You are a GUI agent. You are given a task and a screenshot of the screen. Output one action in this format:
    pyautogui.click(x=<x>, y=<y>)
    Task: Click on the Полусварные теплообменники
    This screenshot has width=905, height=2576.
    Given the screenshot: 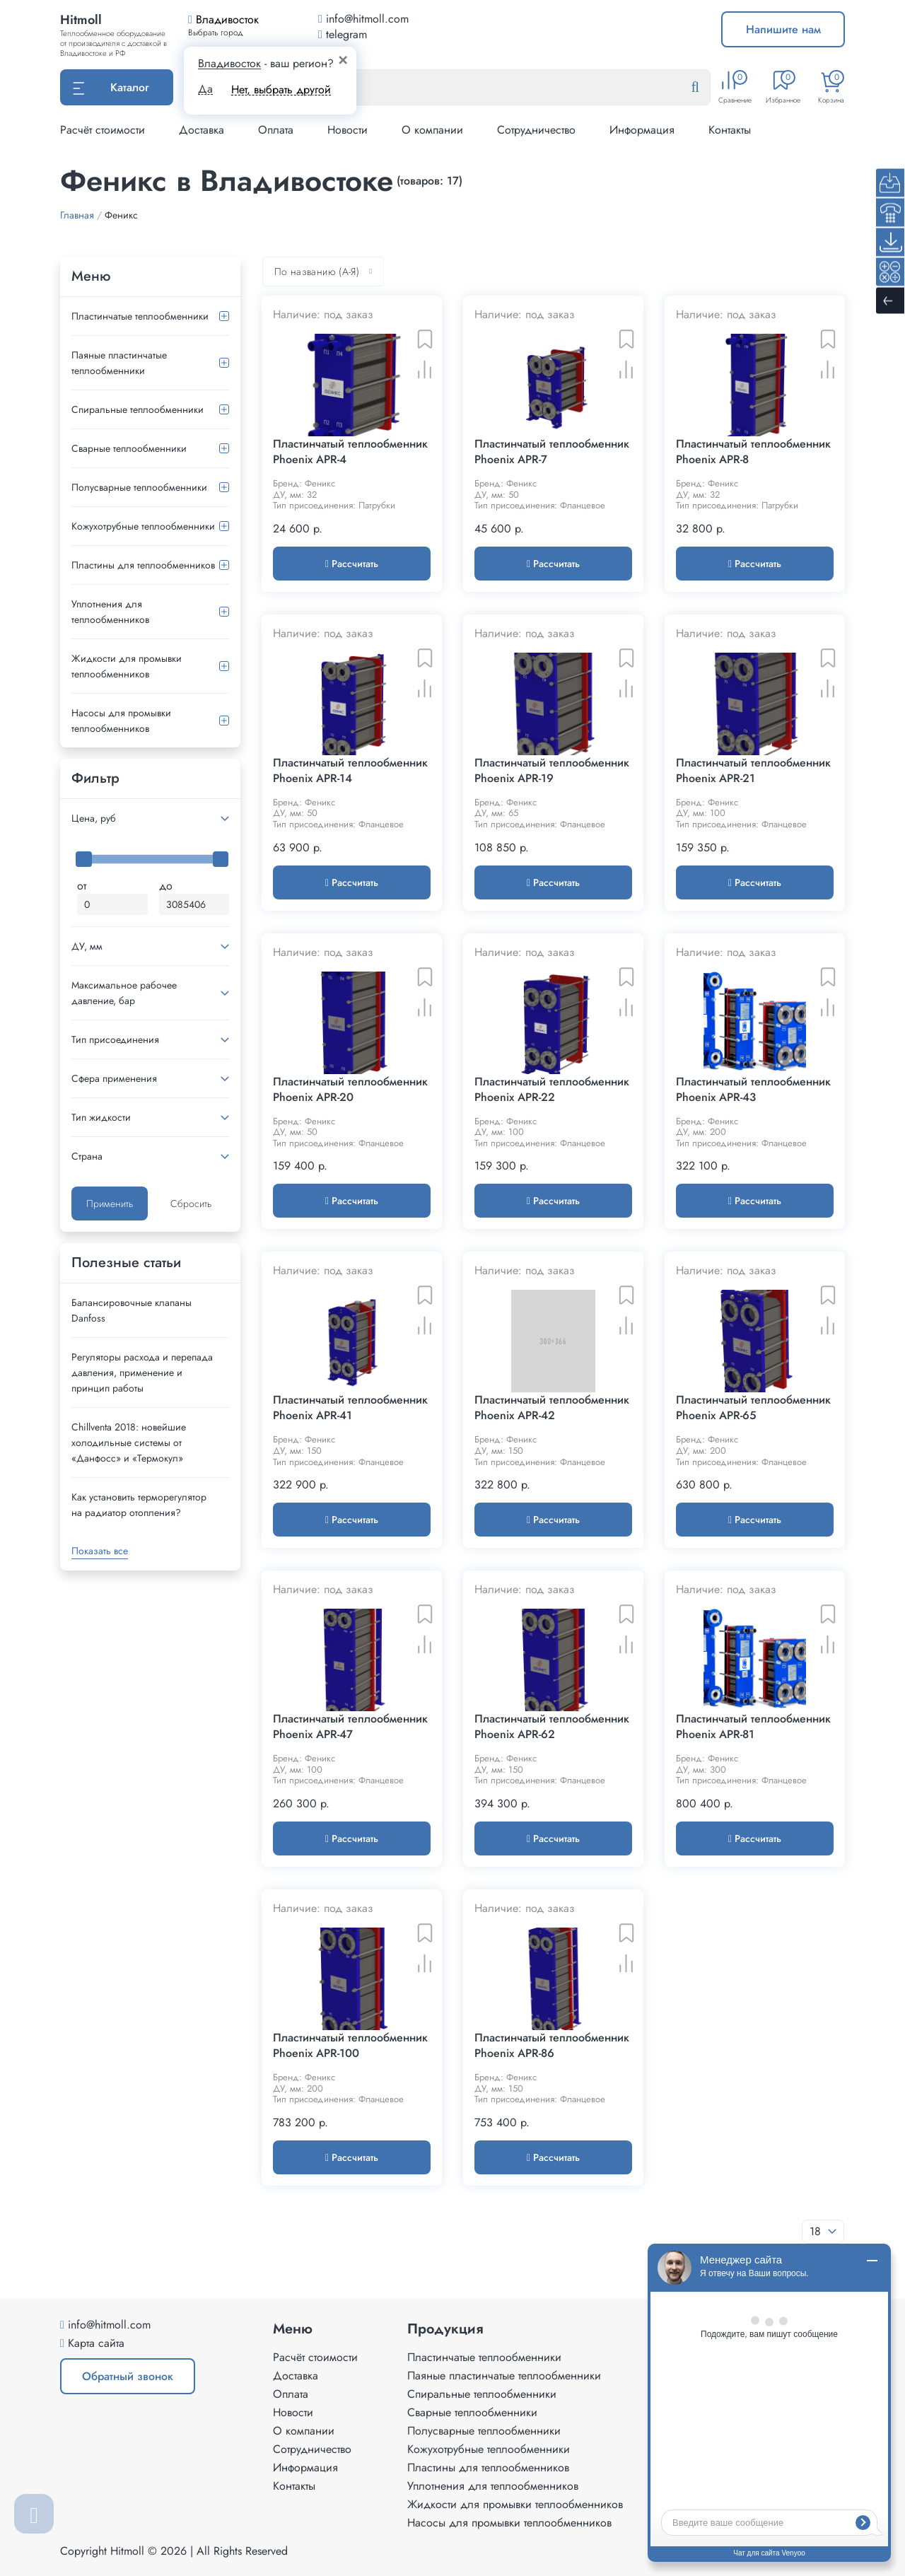 What is the action you would take?
    pyautogui.click(x=139, y=487)
    